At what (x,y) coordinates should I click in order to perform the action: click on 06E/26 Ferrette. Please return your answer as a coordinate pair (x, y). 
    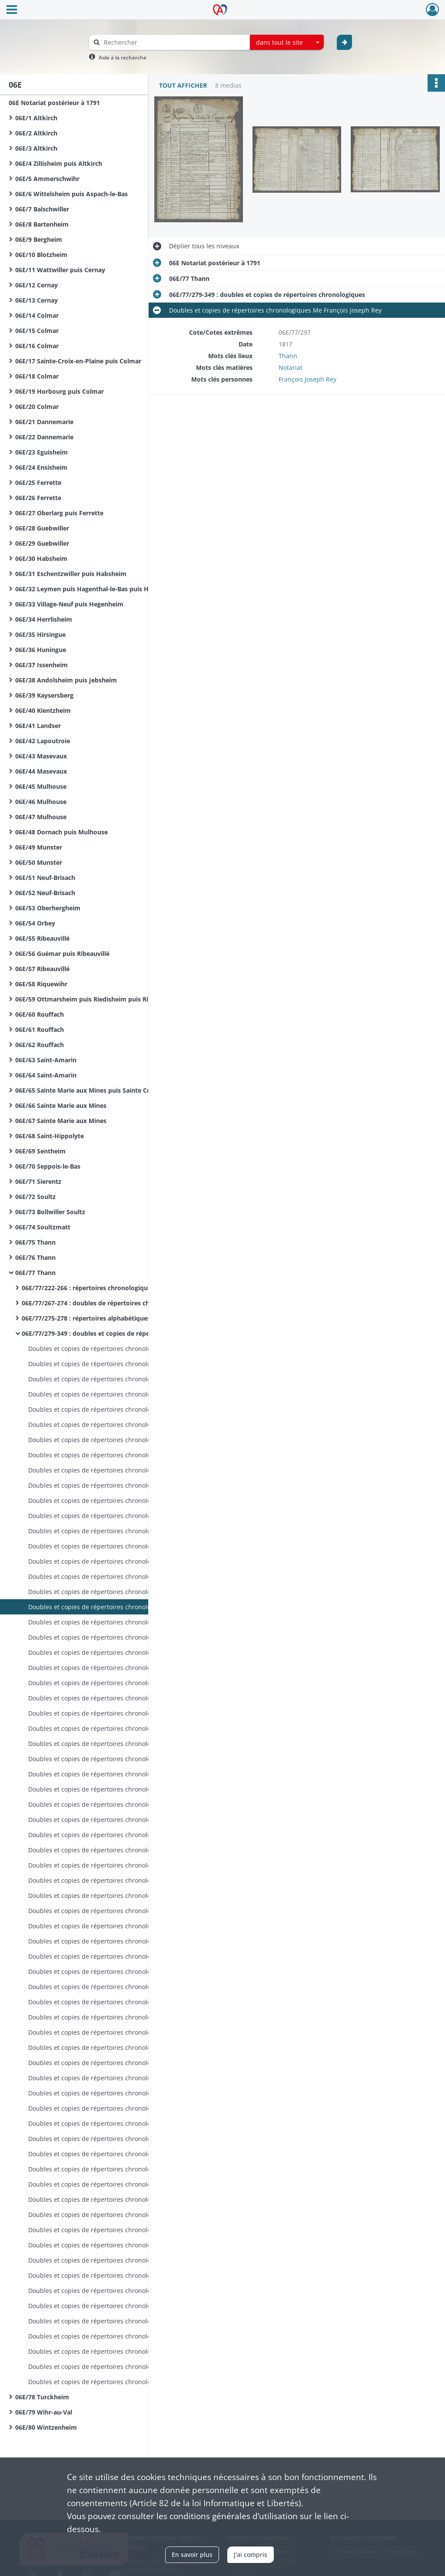
    Looking at the image, I should click on (38, 498).